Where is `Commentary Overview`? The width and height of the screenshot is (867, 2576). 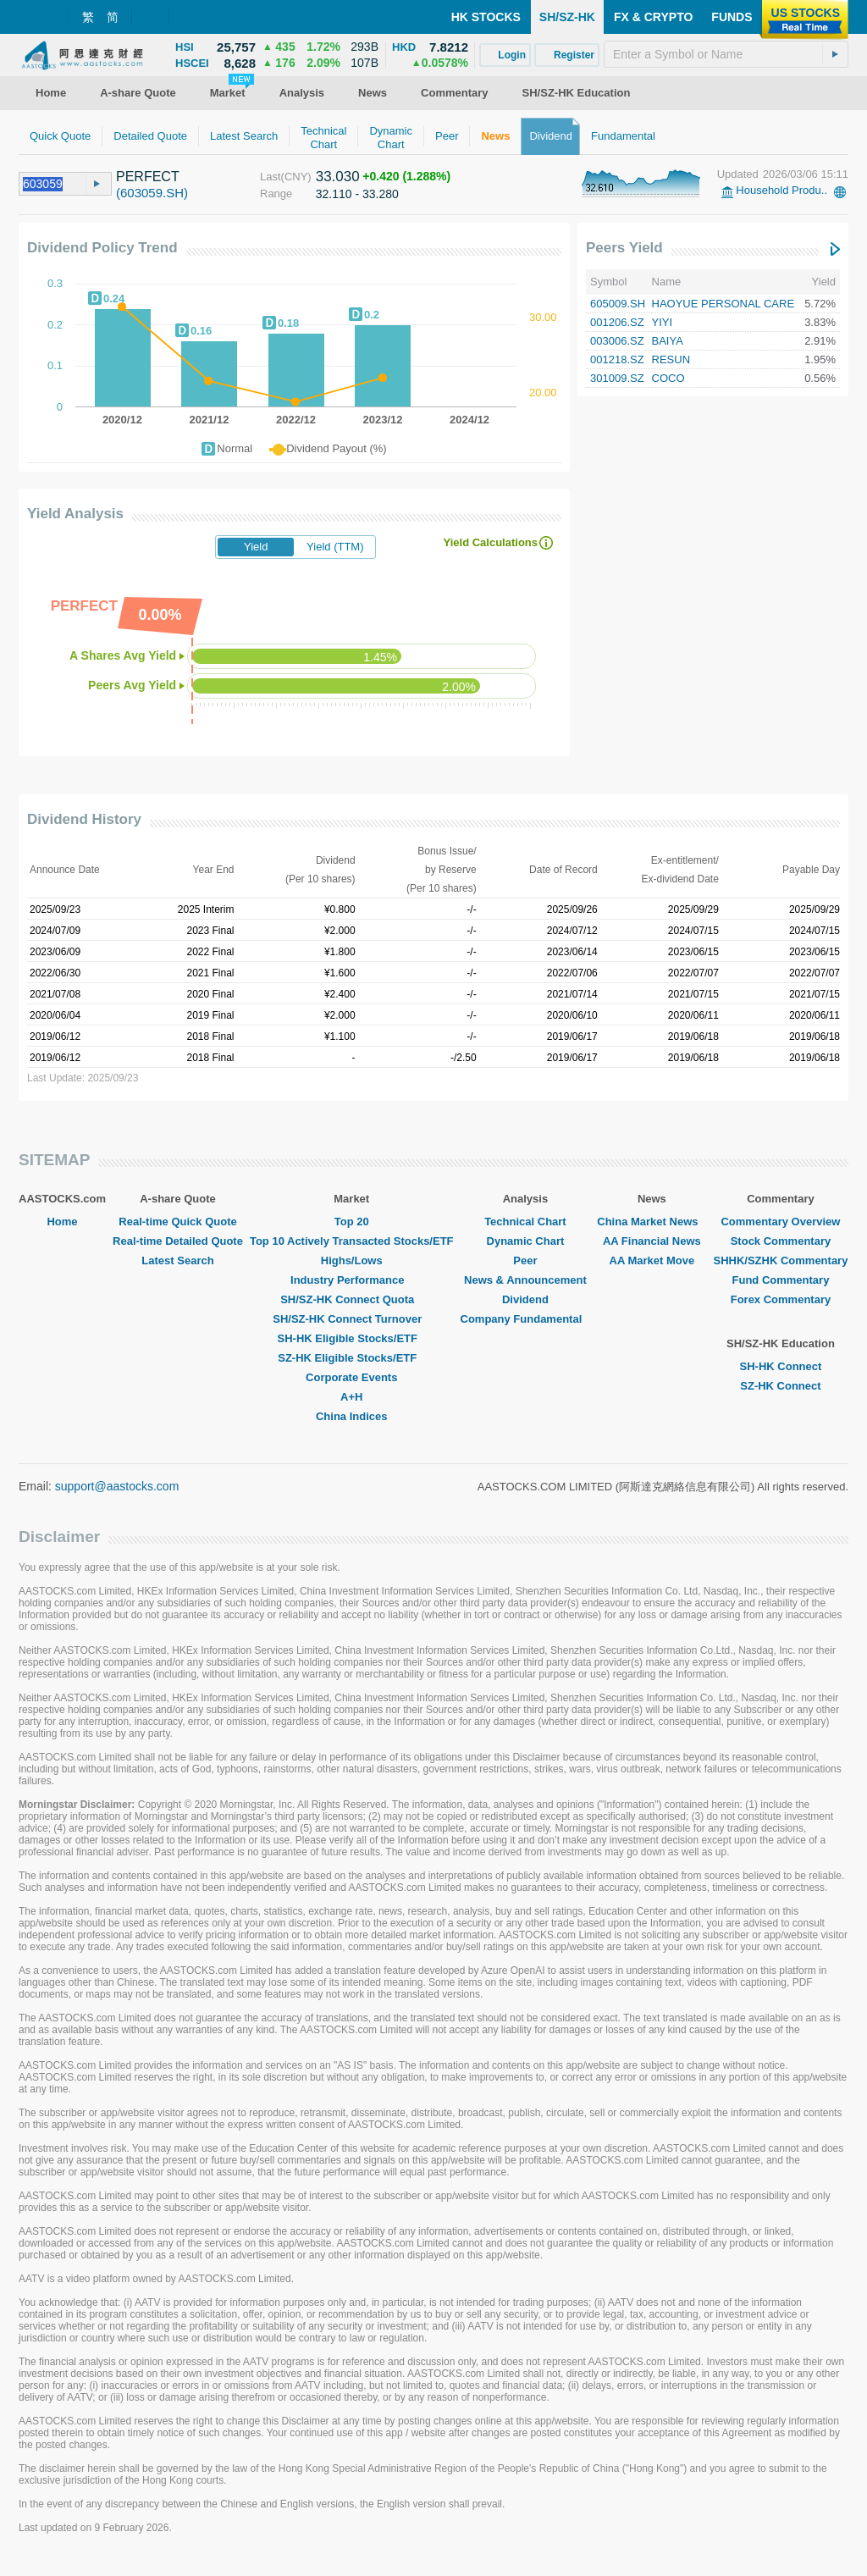 Commentary Overview is located at coordinates (780, 1221).